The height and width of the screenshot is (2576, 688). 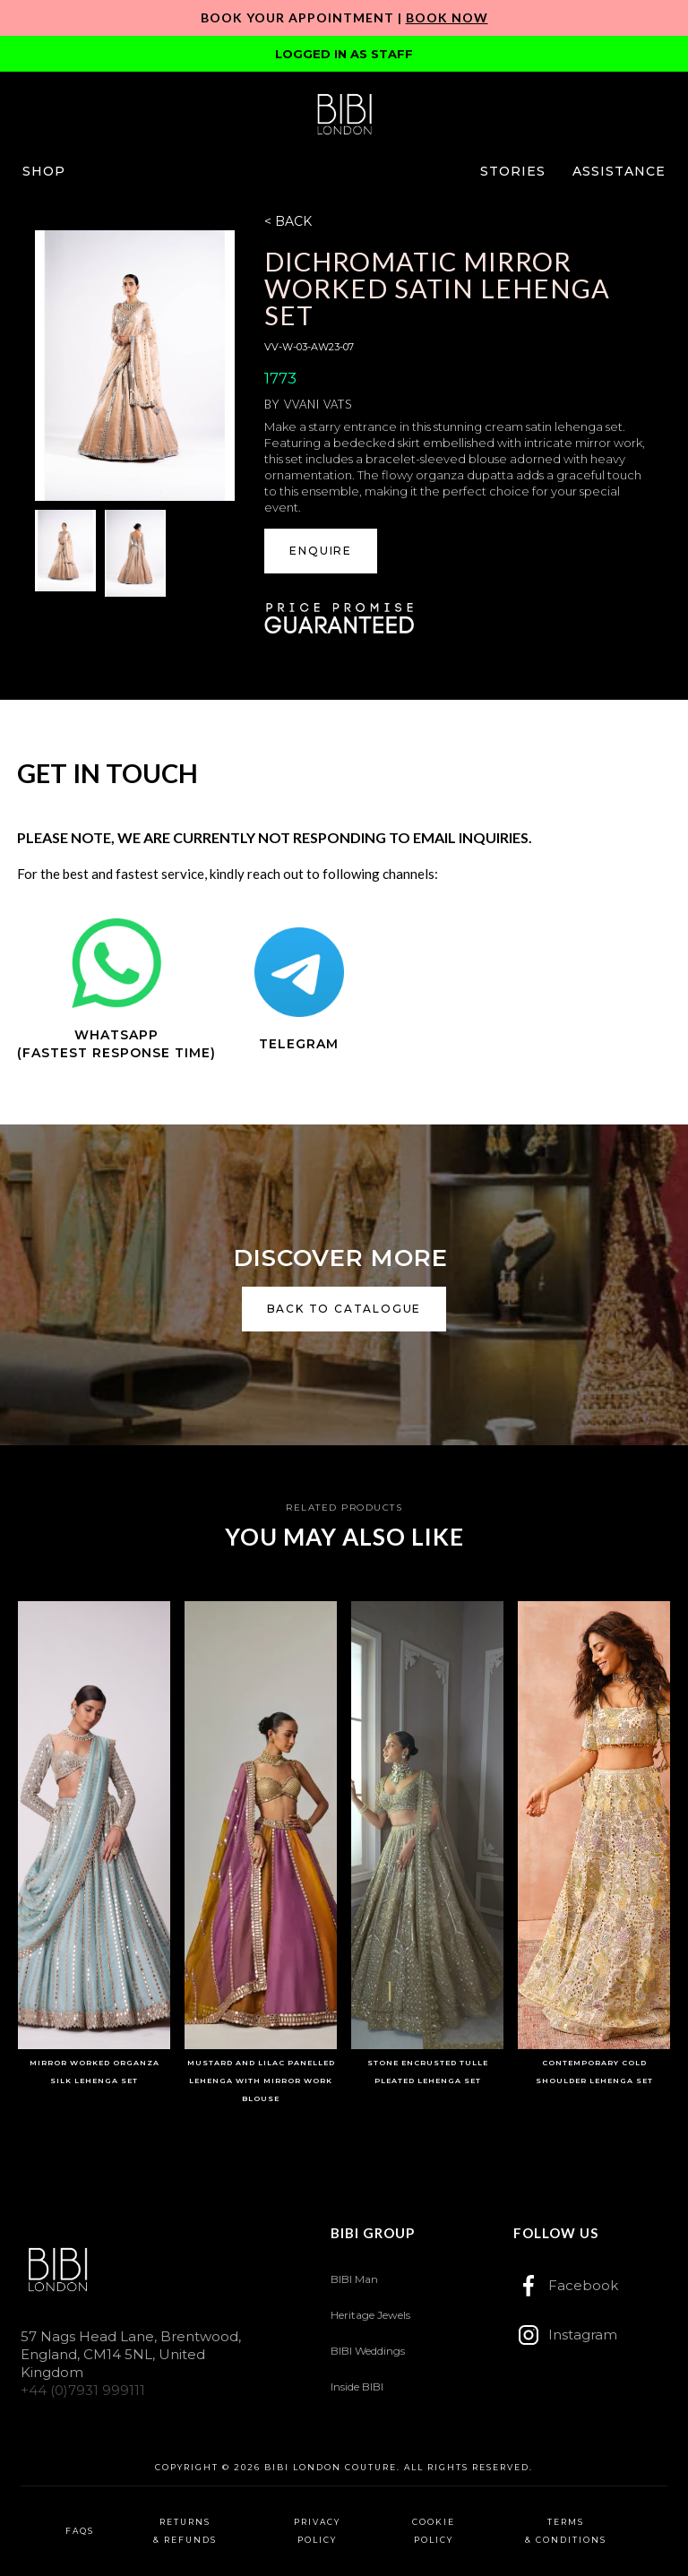 I want to click on BIBI Man, so click(x=354, y=2279).